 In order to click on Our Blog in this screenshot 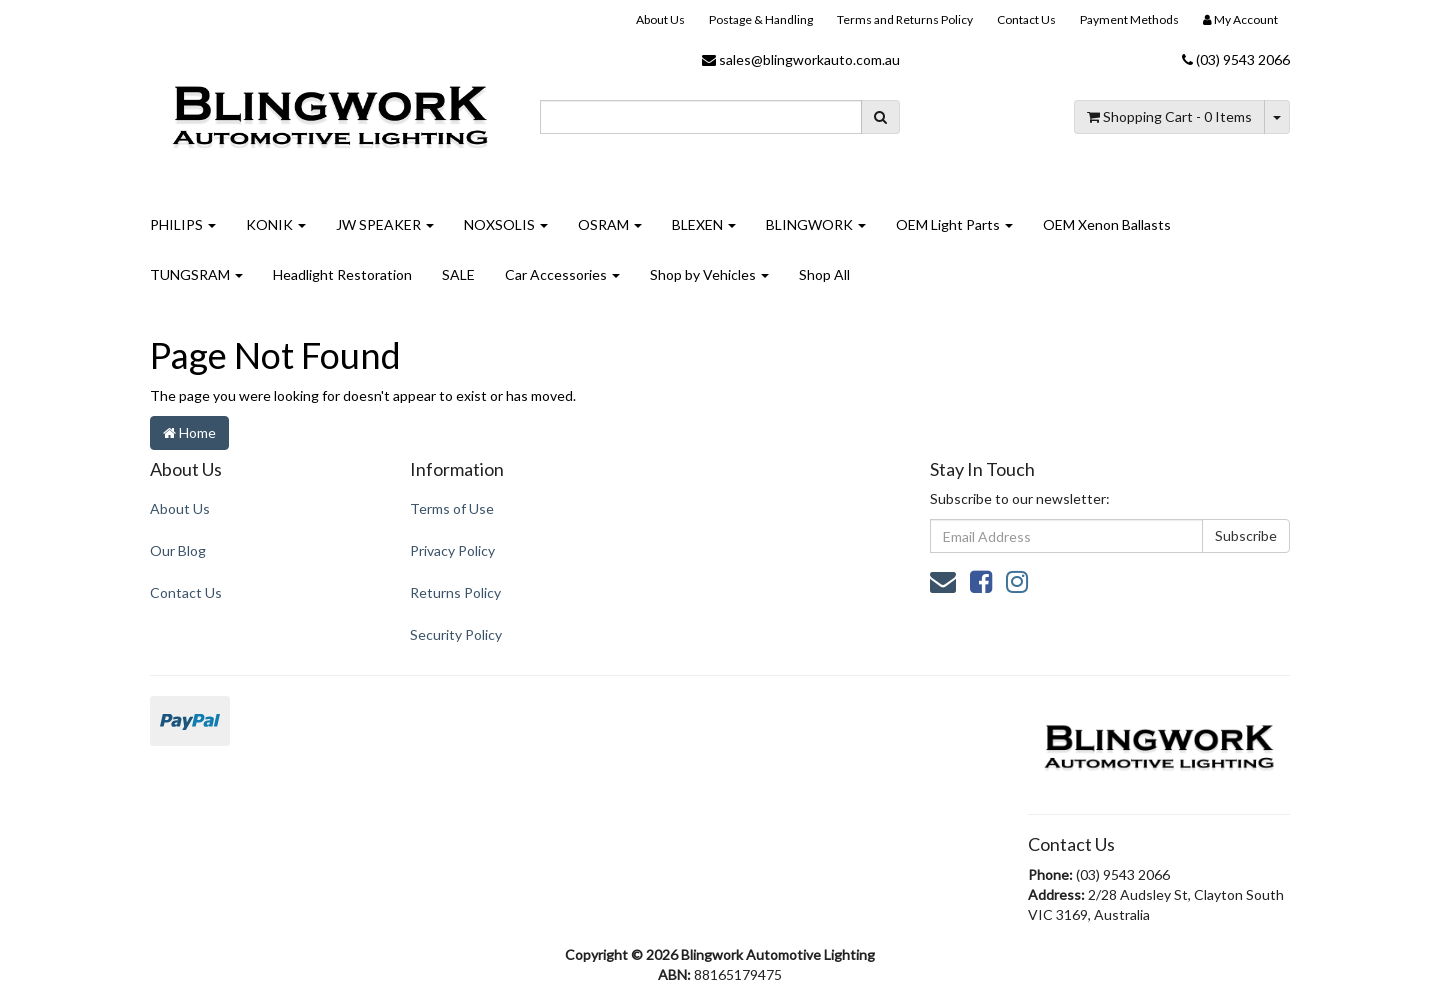, I will do `click(178, 550)`.